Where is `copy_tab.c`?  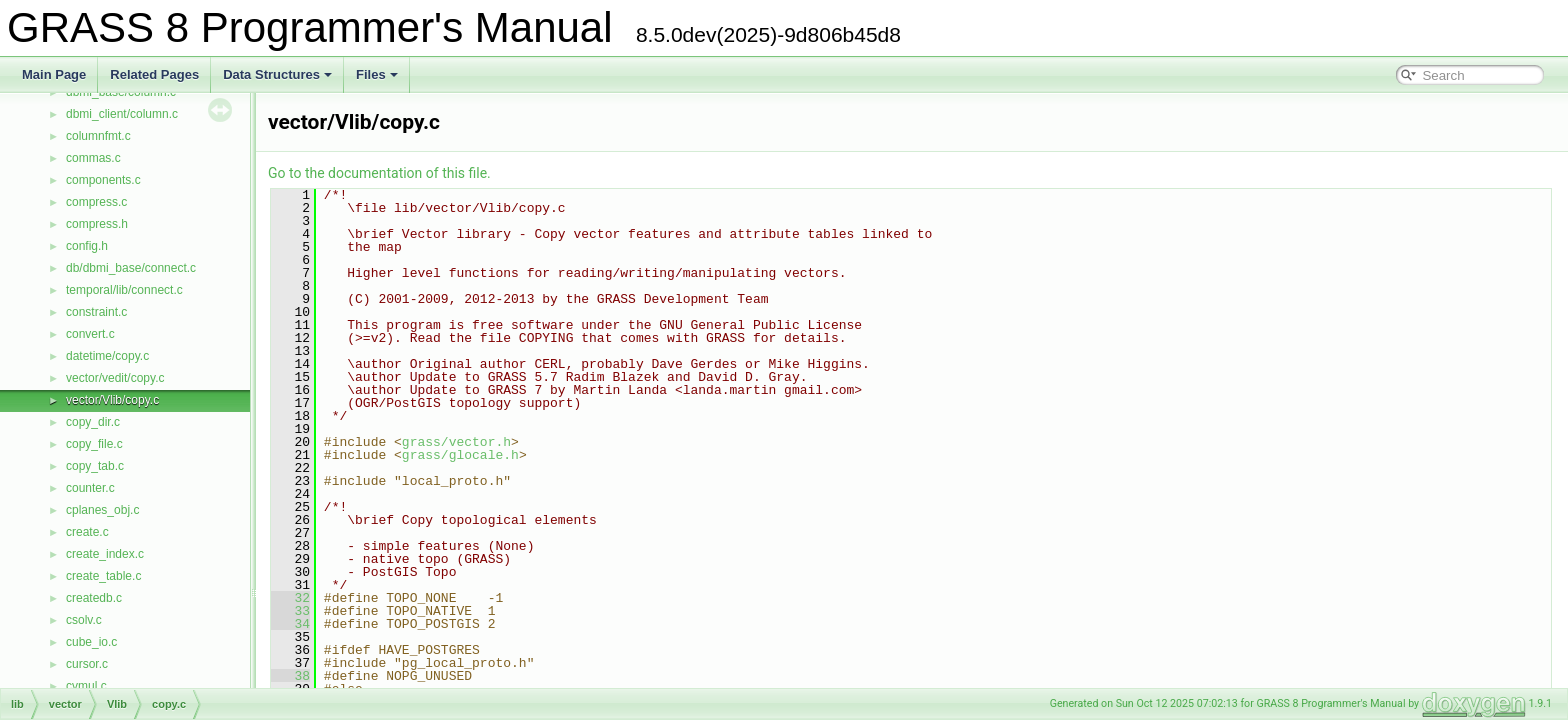 copy_tab.c is located at coordinates (95, 466).